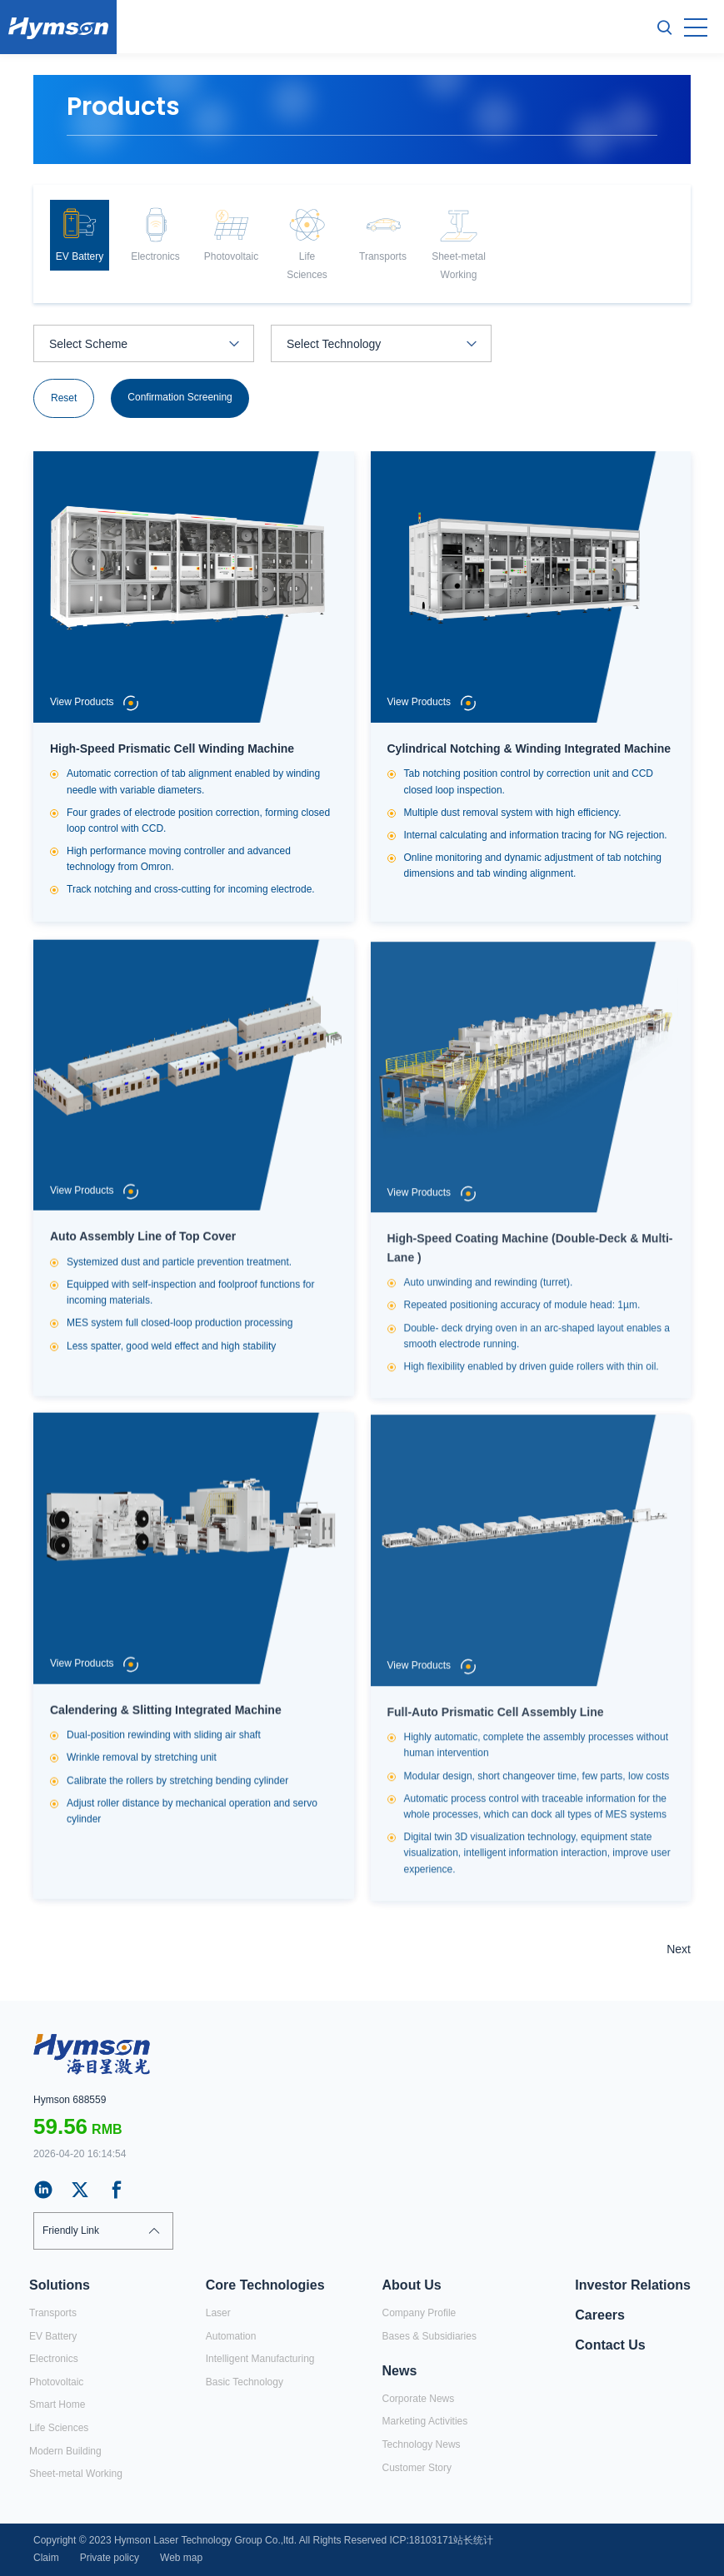  I want to click on Bases & Subsidiaries, so click(429, 2336).